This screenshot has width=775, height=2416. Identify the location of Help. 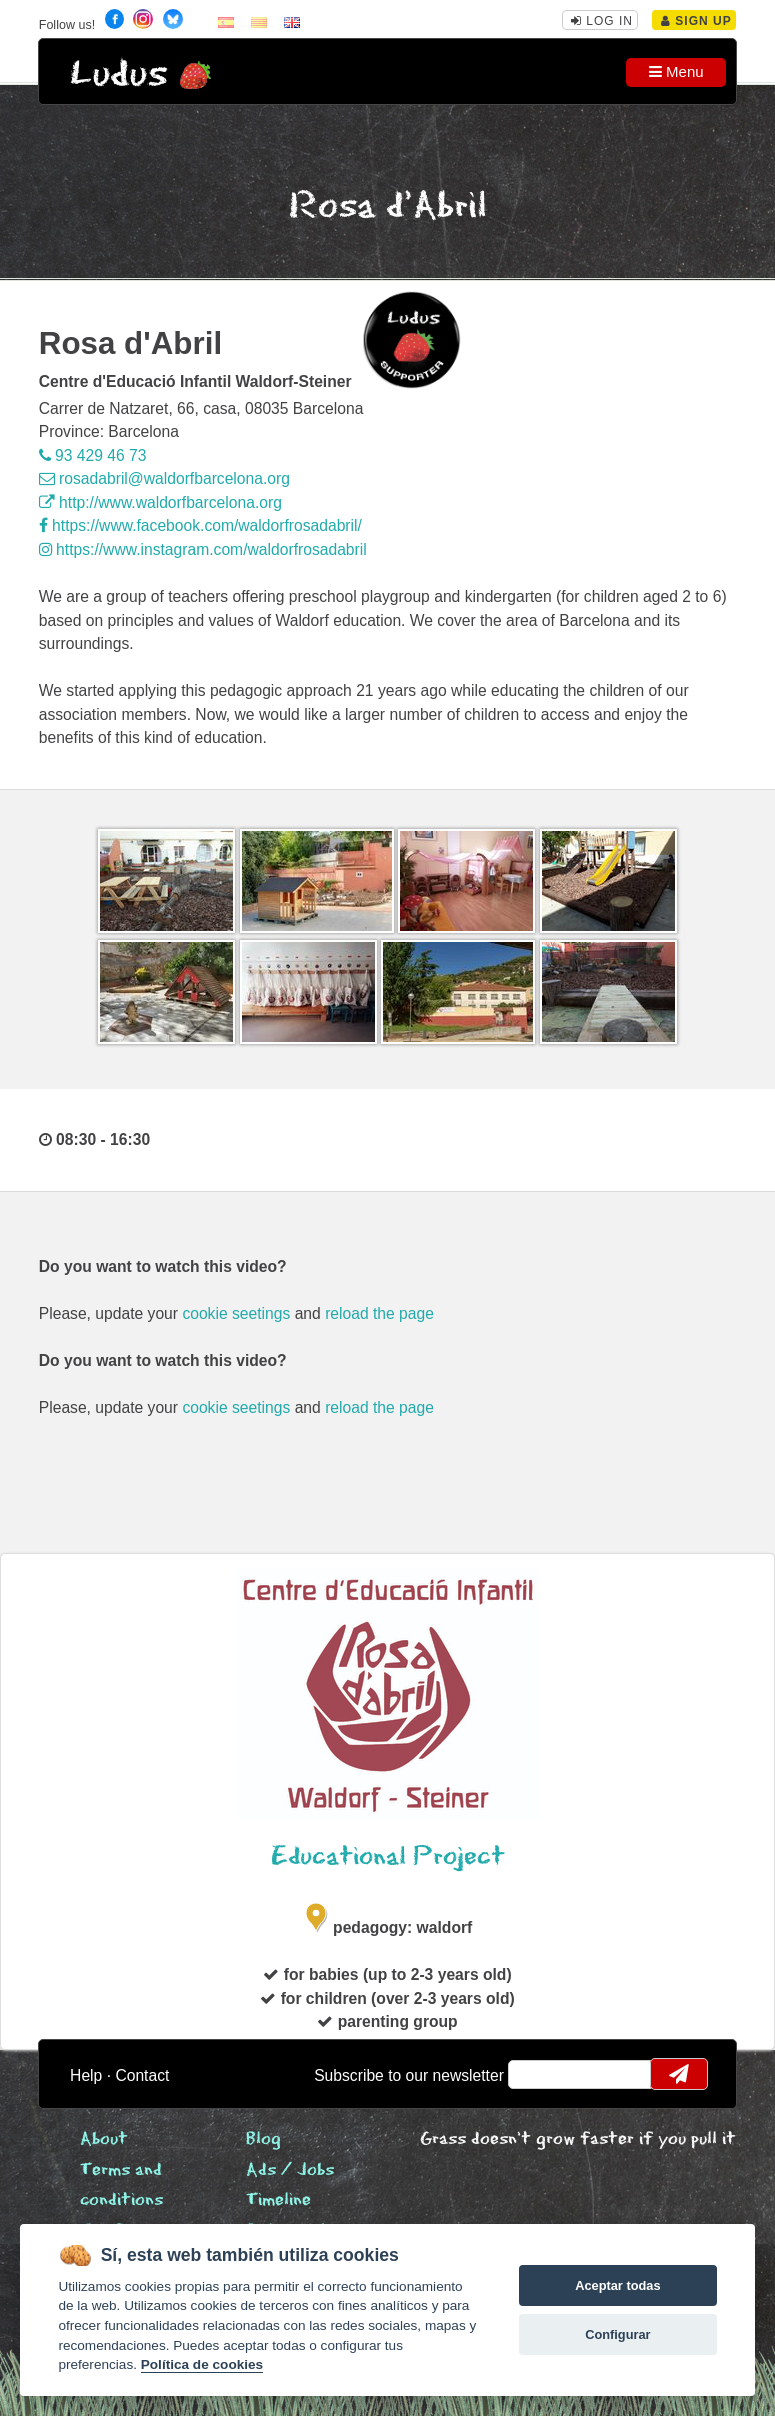
(86, 2075).